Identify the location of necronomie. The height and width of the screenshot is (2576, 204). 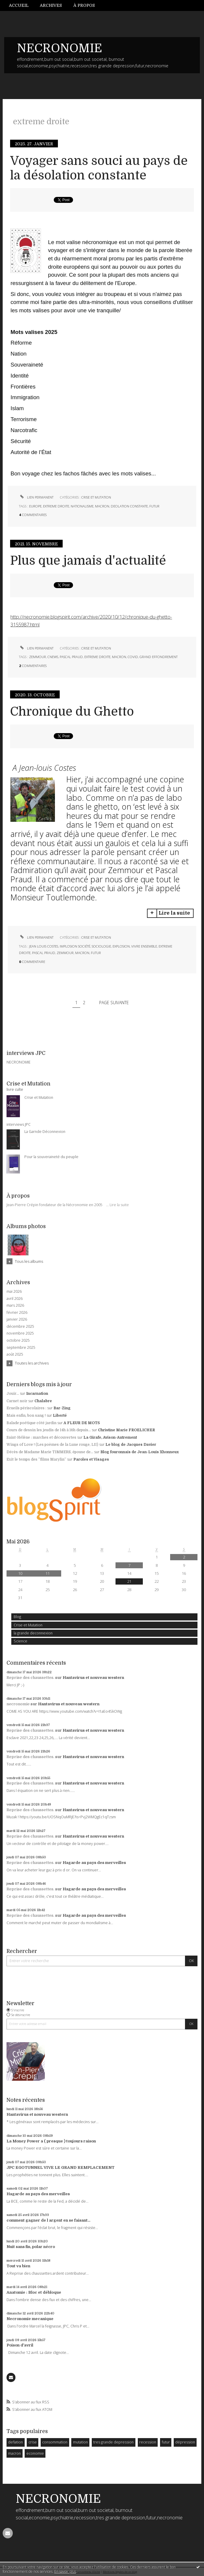
(18, 1704).